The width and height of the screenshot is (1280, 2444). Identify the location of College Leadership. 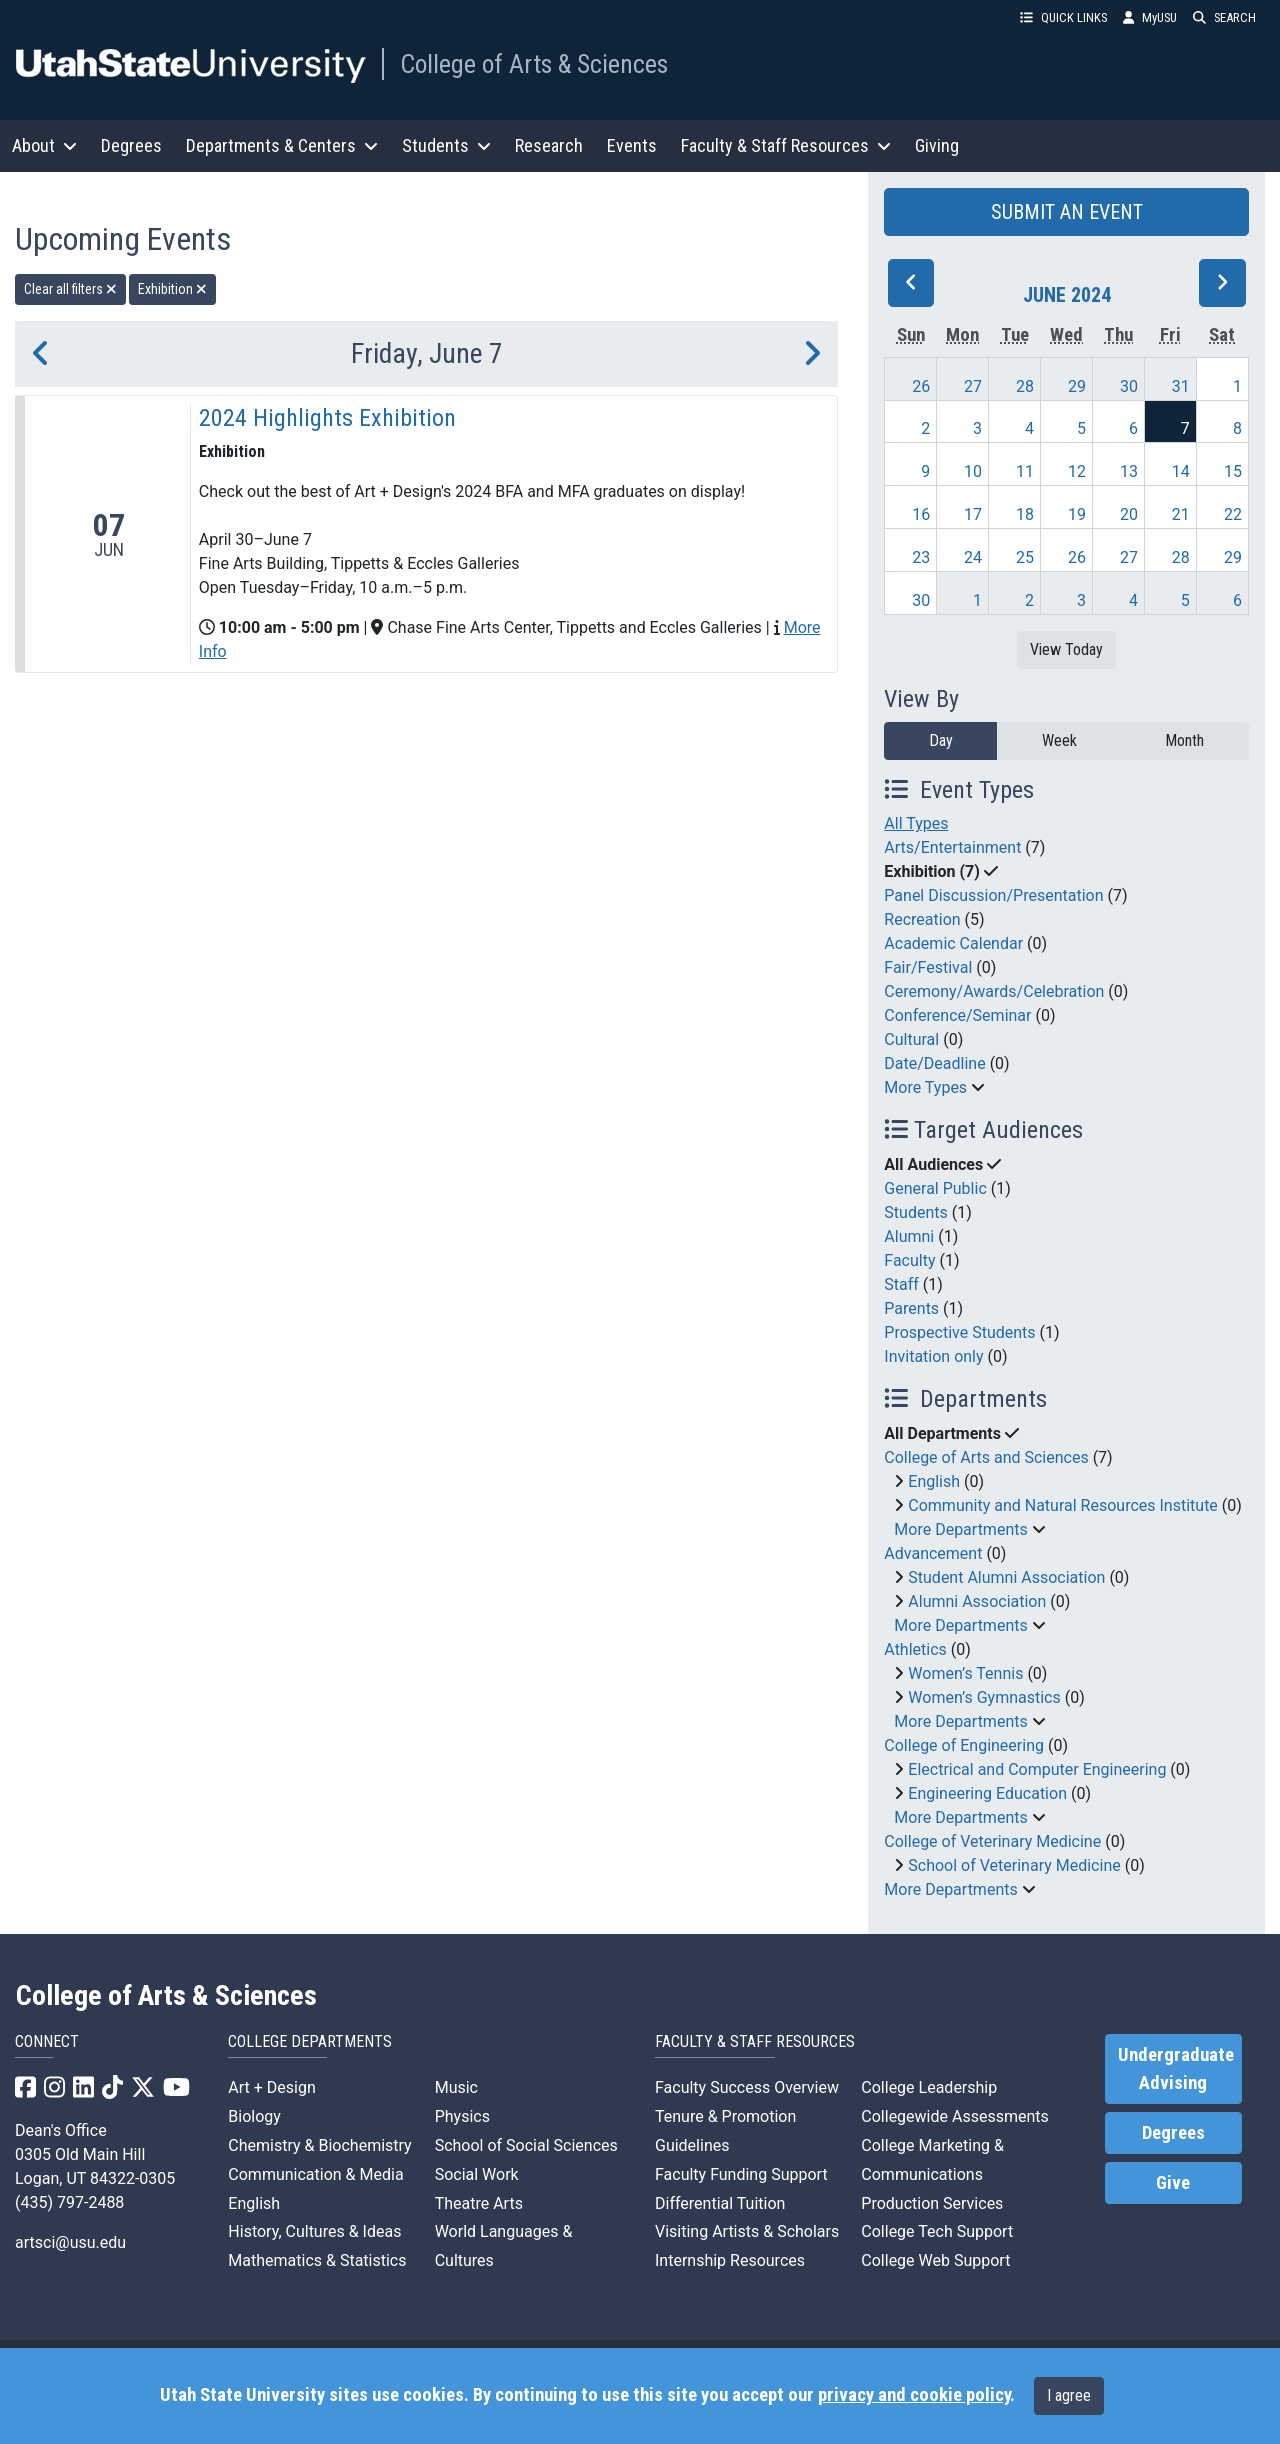
(929, 2087).